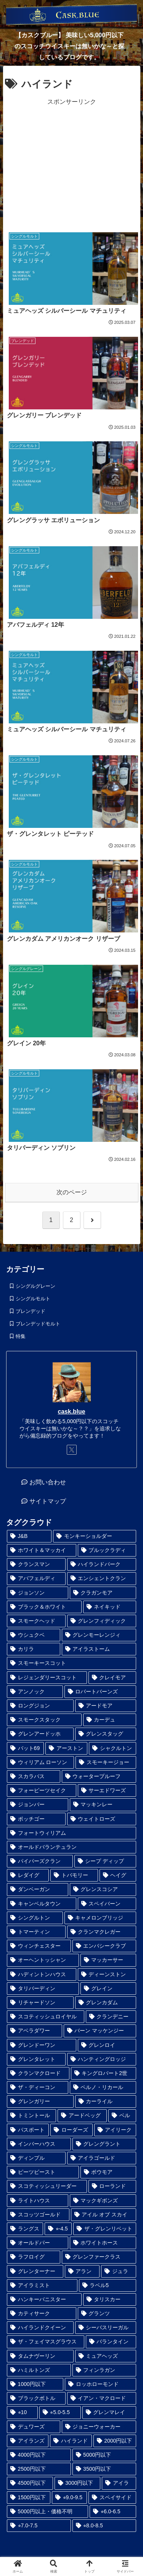  I want to click on [1500円以下 (32個の項目)], so click(28, 2497).